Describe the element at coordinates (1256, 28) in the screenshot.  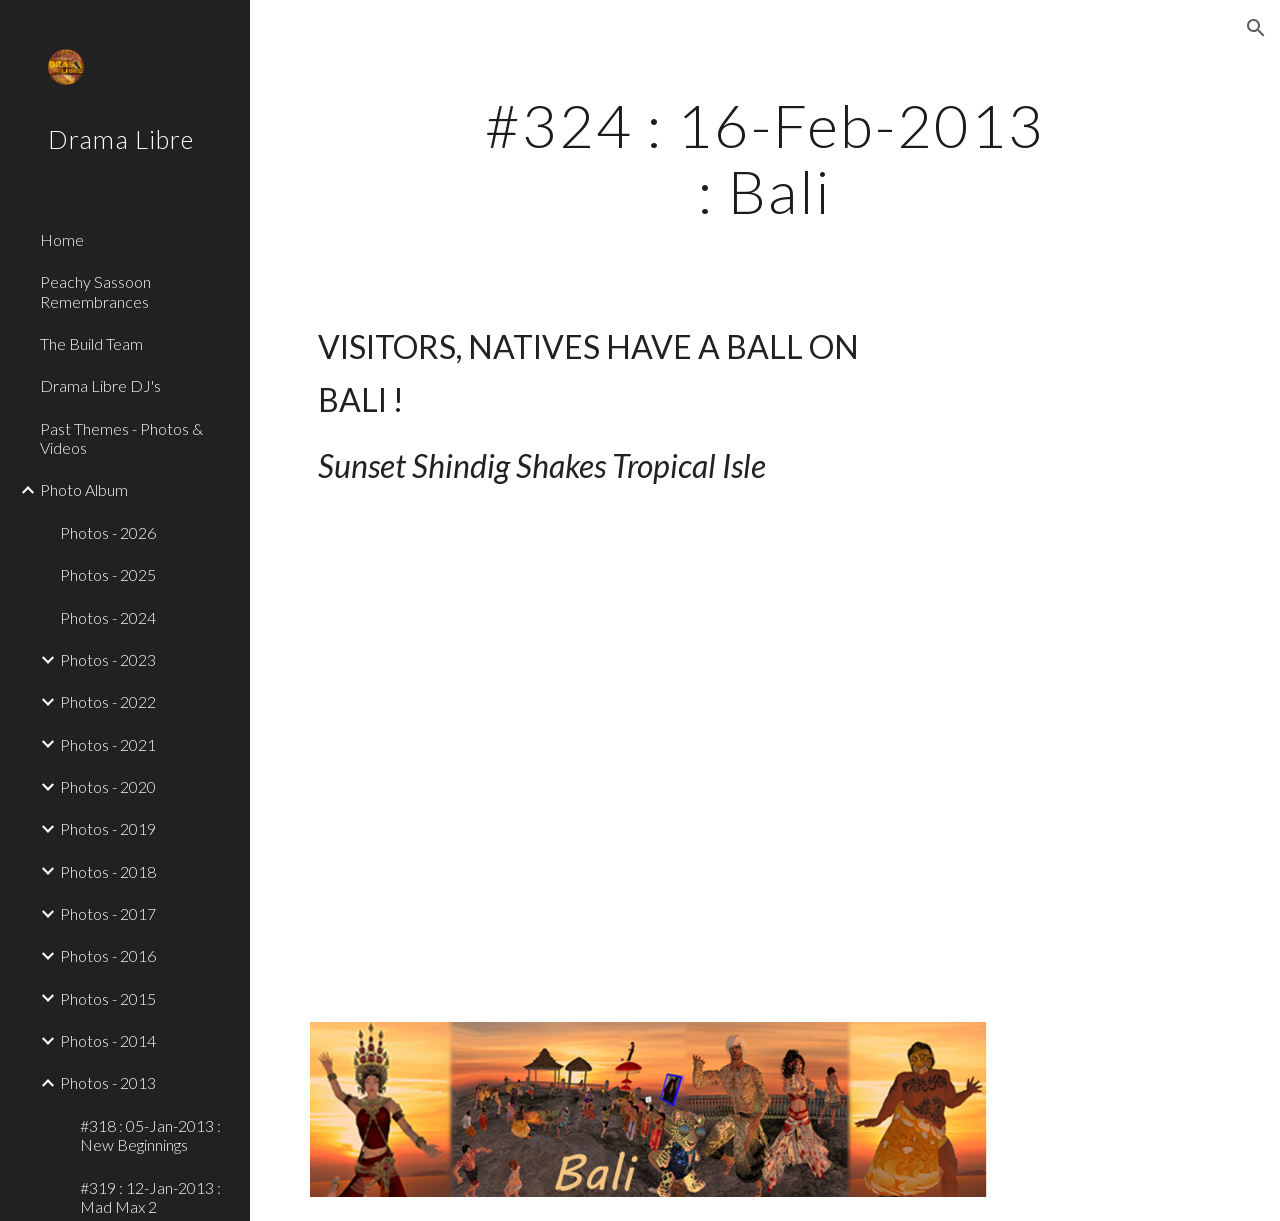
I see `[button]` at that location.